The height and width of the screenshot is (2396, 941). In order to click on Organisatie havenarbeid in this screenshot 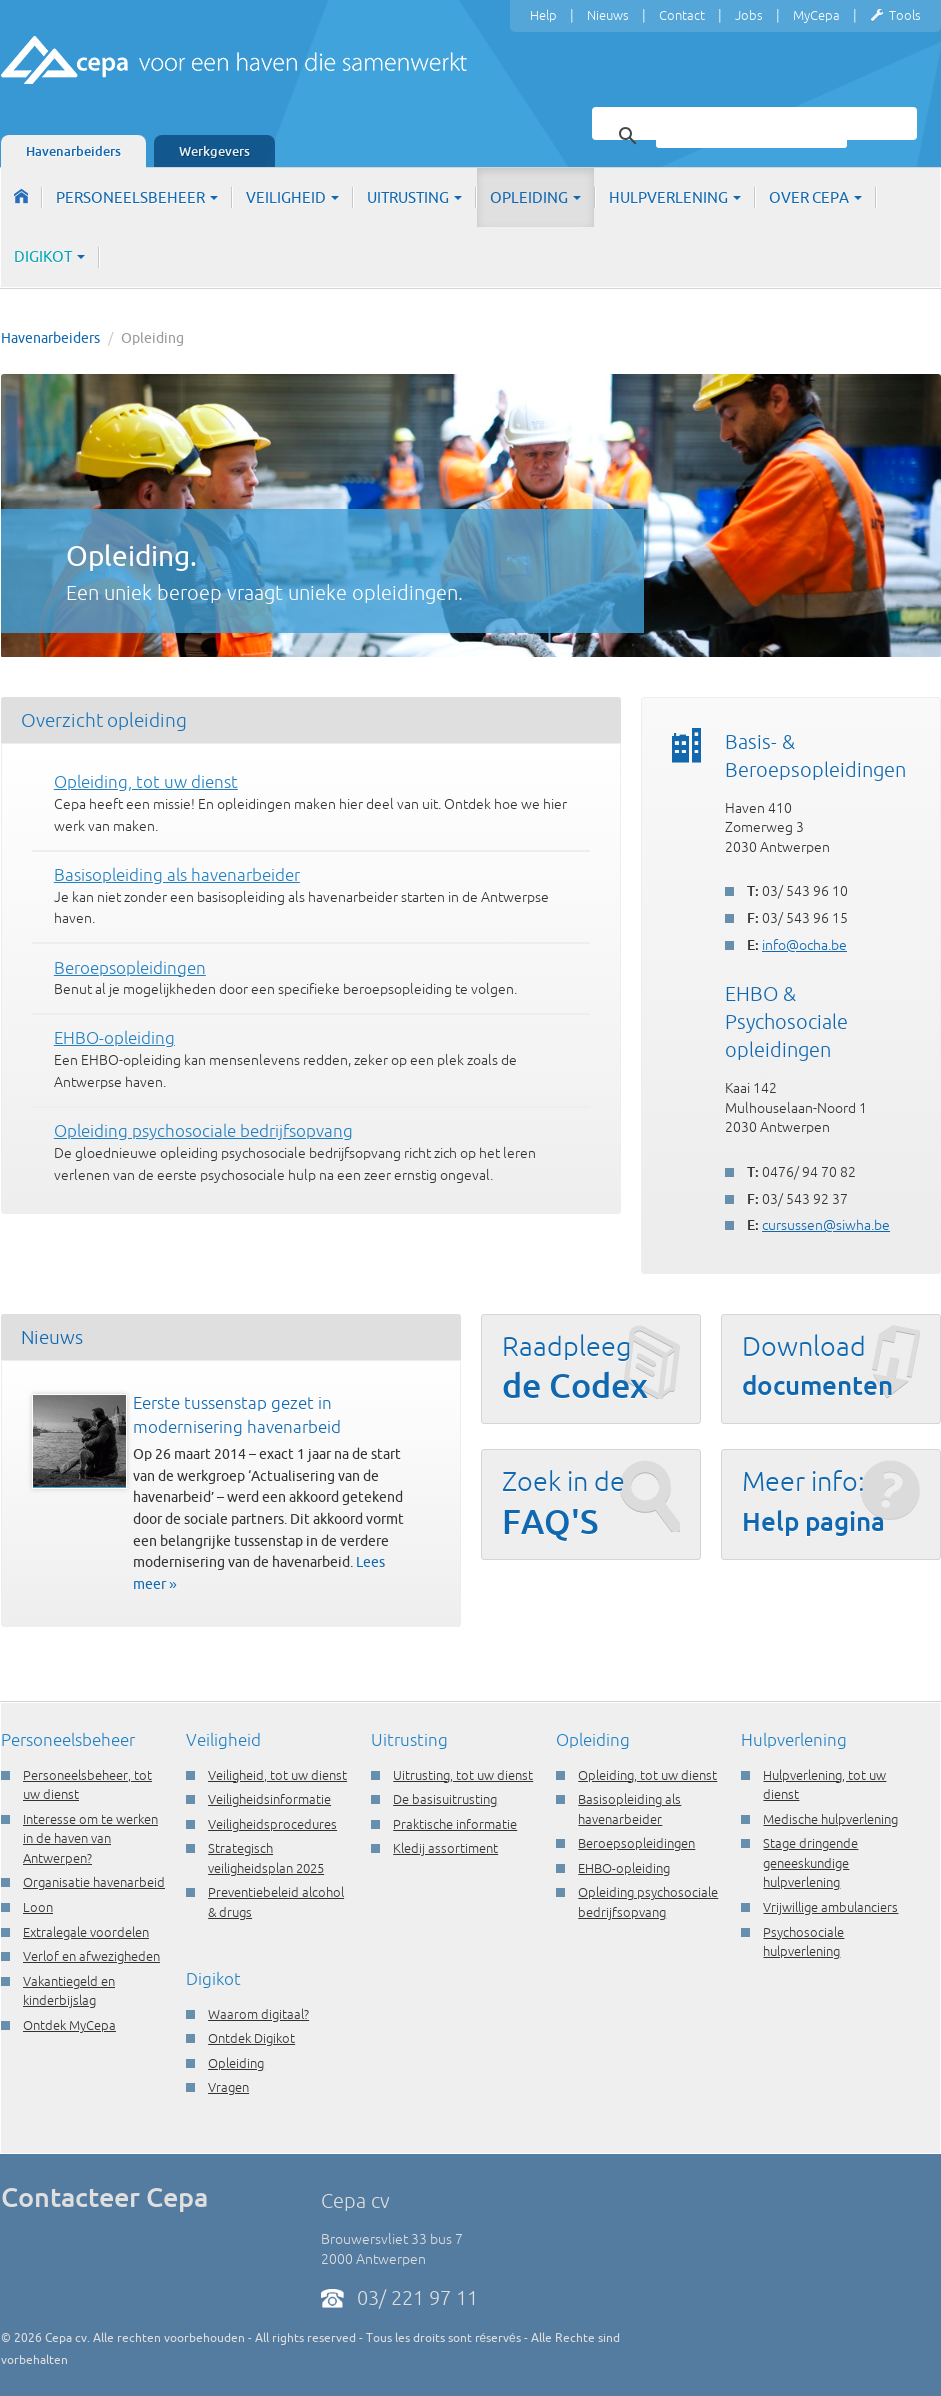, I will do `click(94, 1882)`.